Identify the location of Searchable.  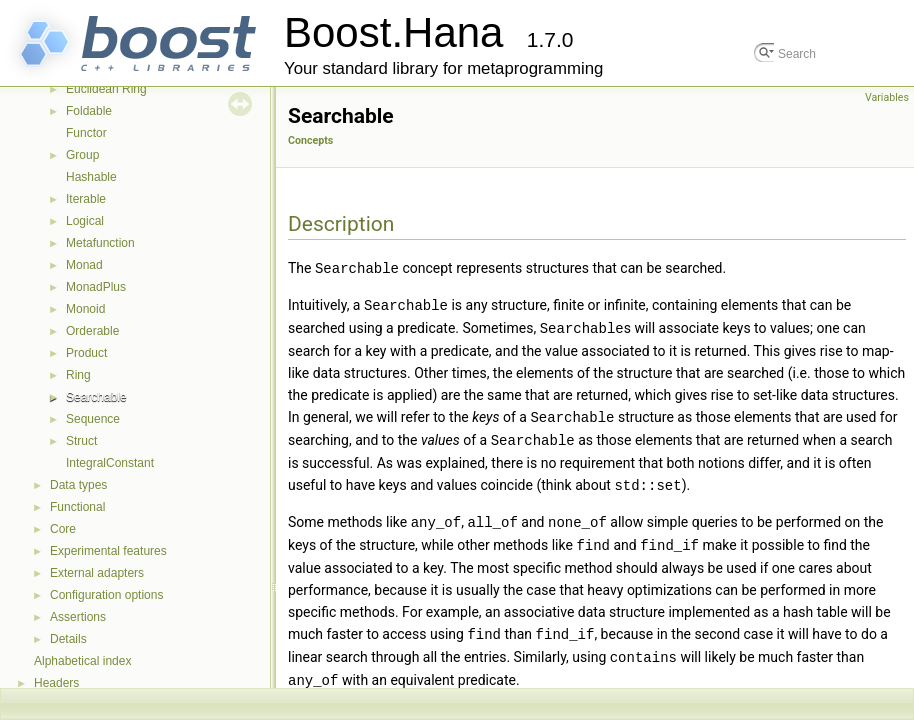
(96, 397).